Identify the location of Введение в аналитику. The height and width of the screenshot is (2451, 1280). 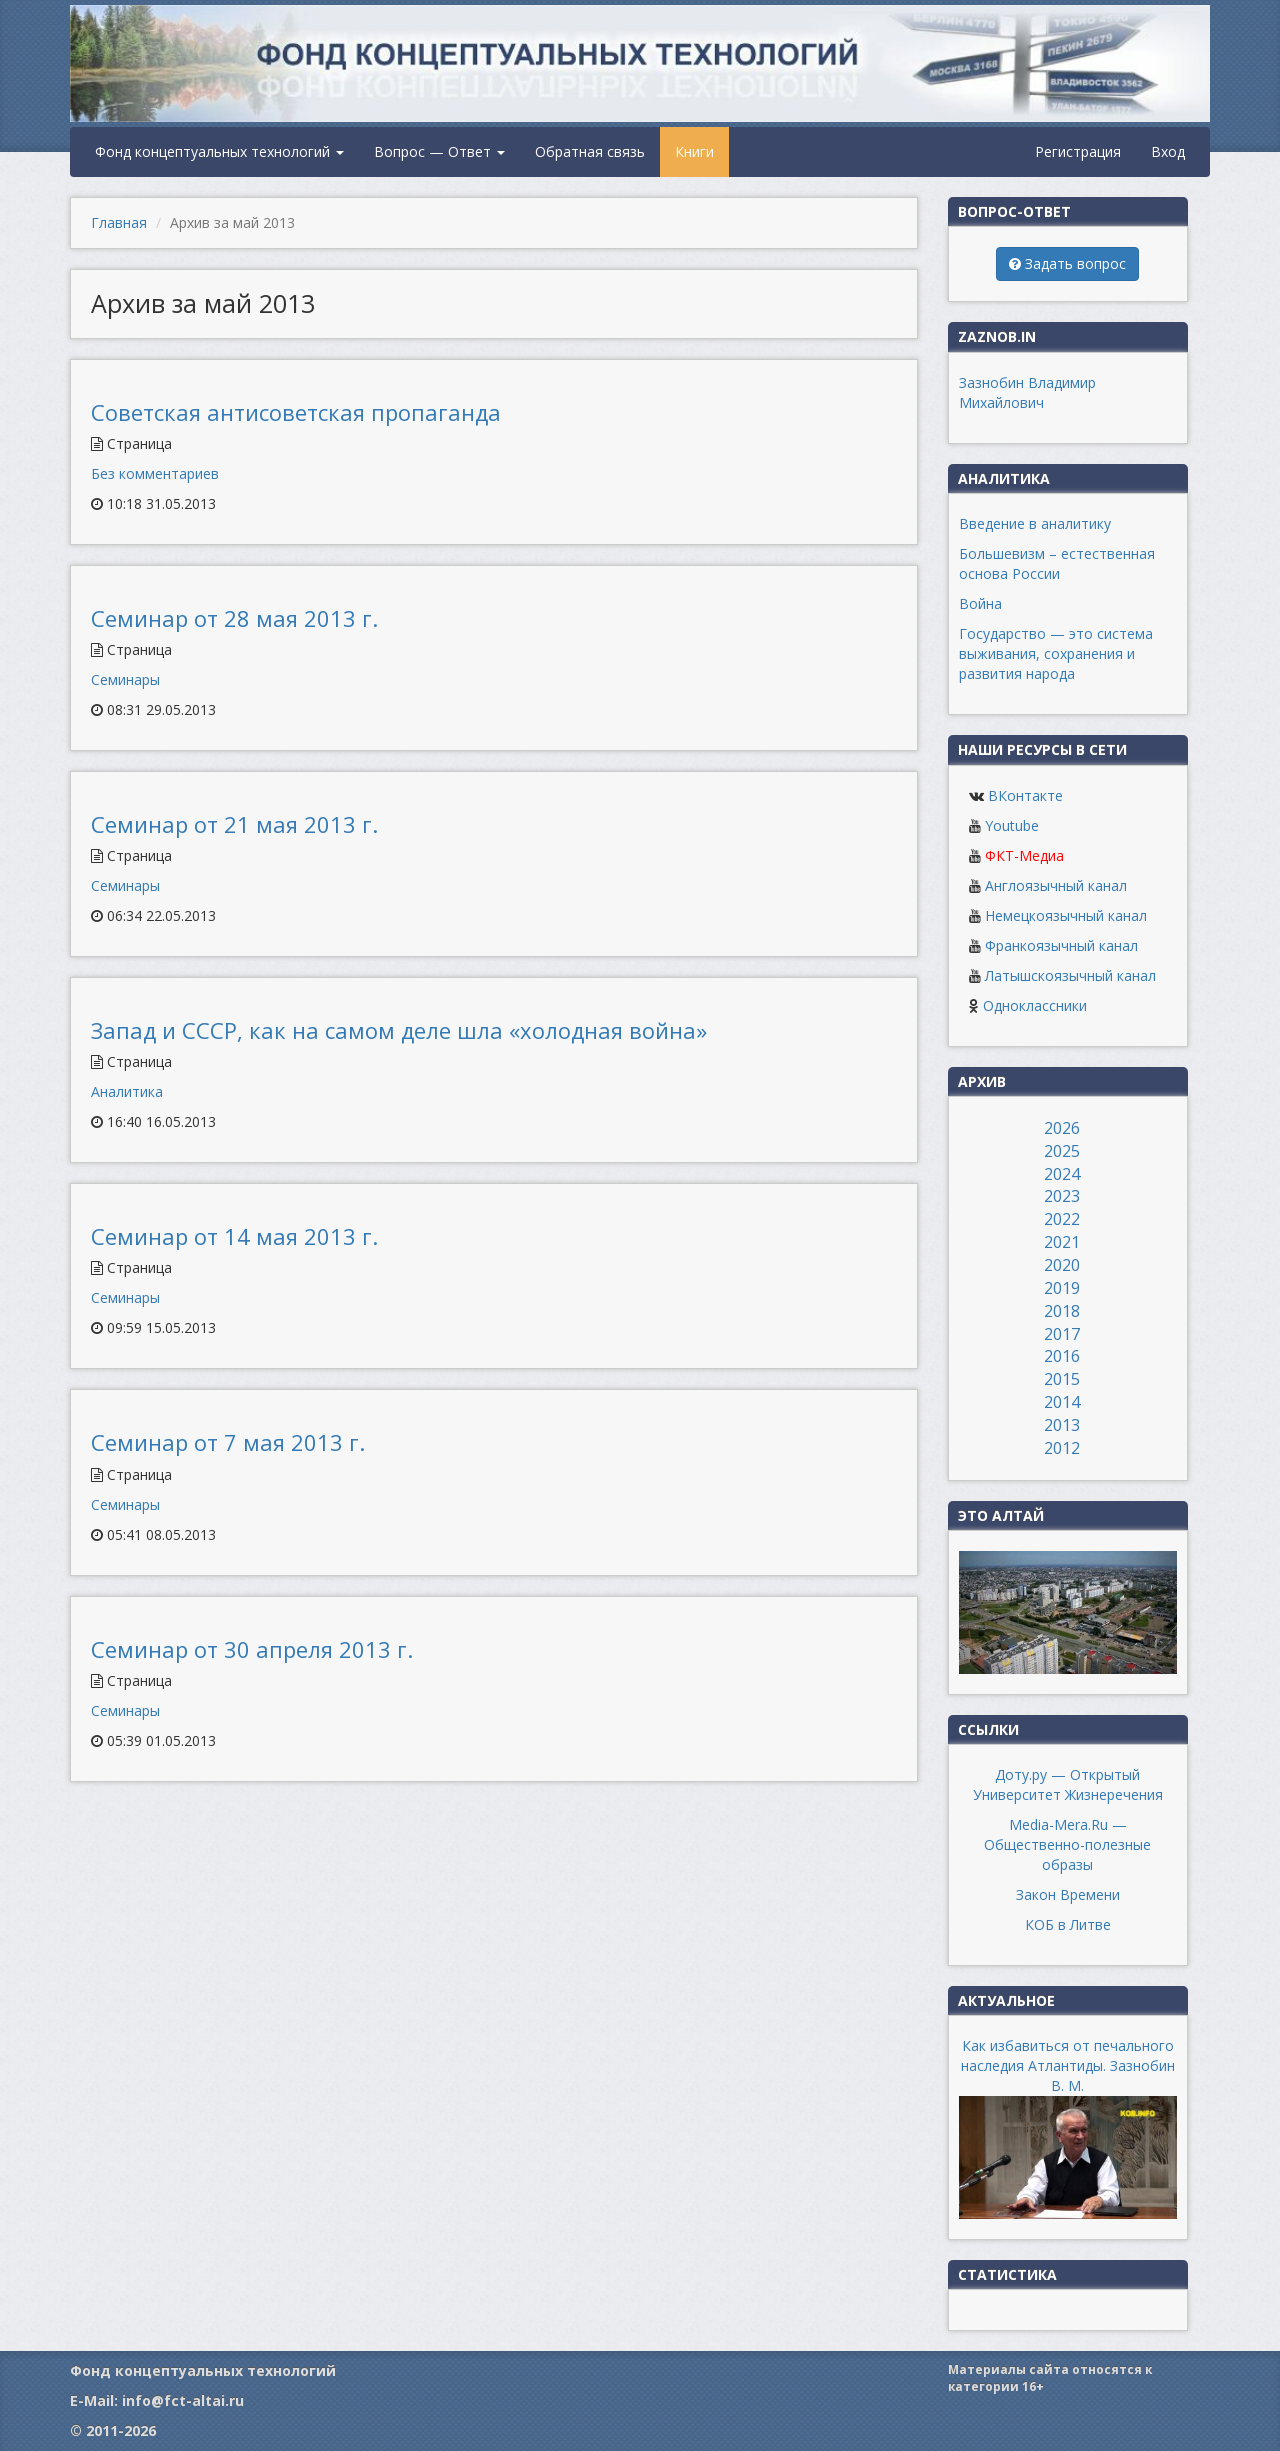
(1035, 523).